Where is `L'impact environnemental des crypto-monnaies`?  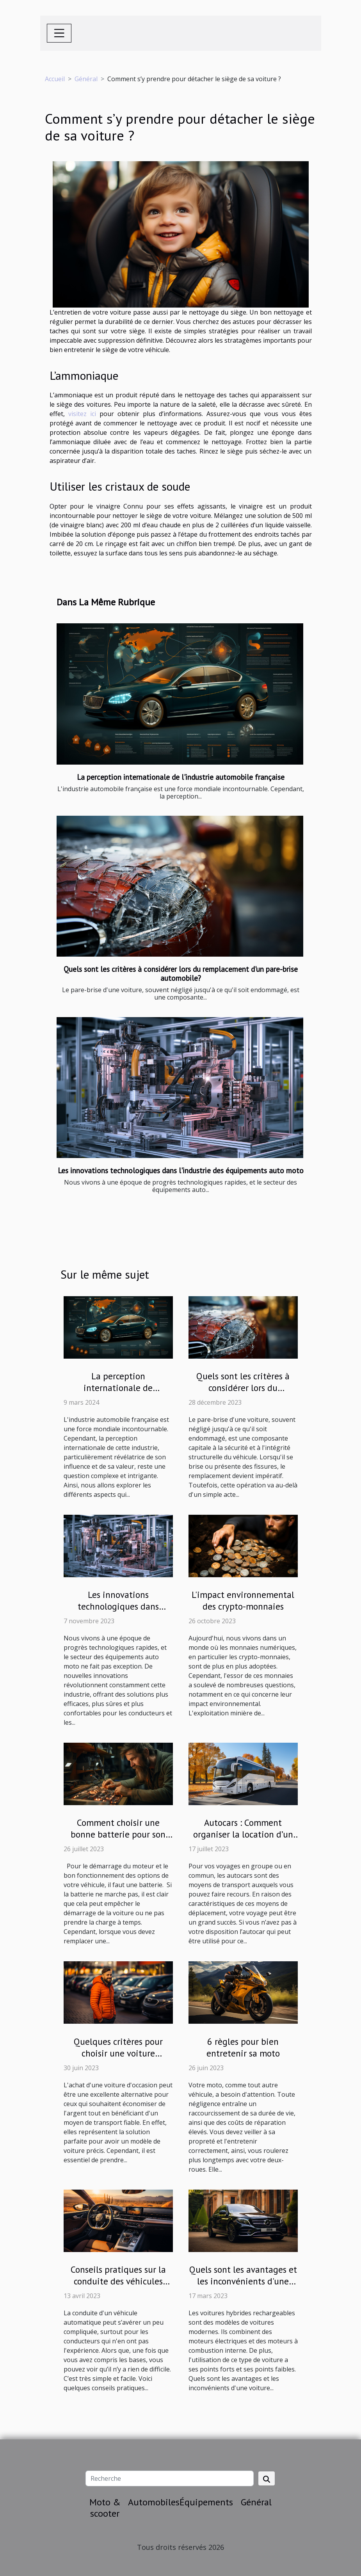 L'impact environnemental des crypto-monnaies is located at coordinates (243, 1600).